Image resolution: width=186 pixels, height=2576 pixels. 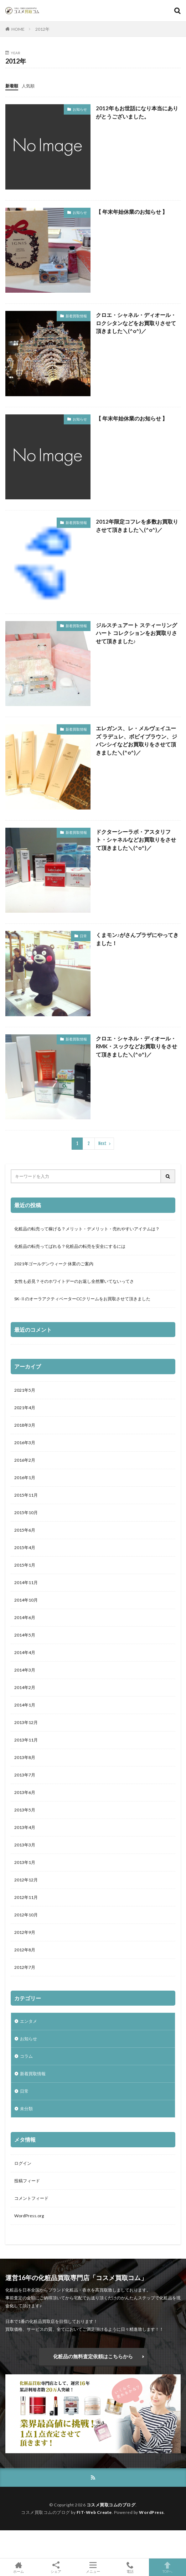 What do you see at coordinates (137, 525) in the screenshot?
I see `2012年限定コフレを多数お買取りさせて頂きました＼(^o^)／` at bounding box center [137, 525].